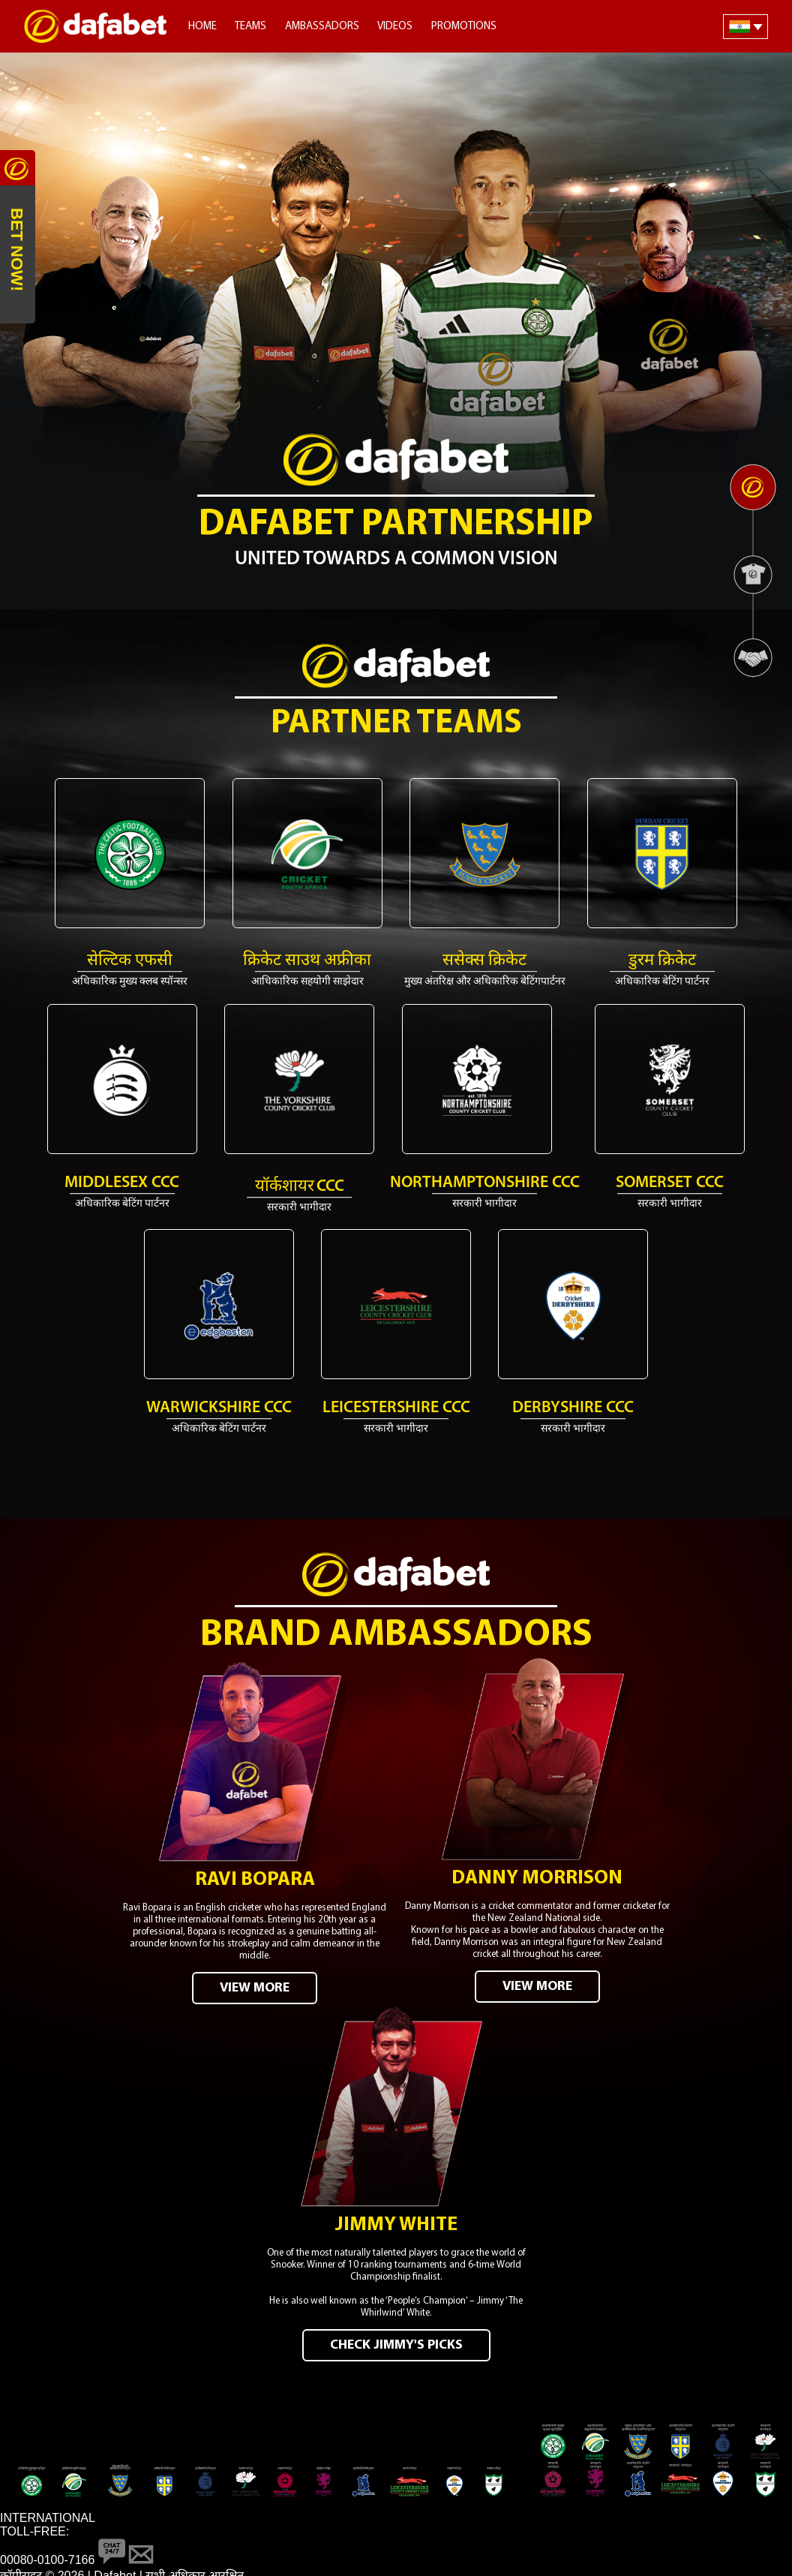 This screenshot has width=792, height=2576. Describe the element at coordinates (219, 1408) in the screenshot. I see `Warwickshire CCC` at that location.